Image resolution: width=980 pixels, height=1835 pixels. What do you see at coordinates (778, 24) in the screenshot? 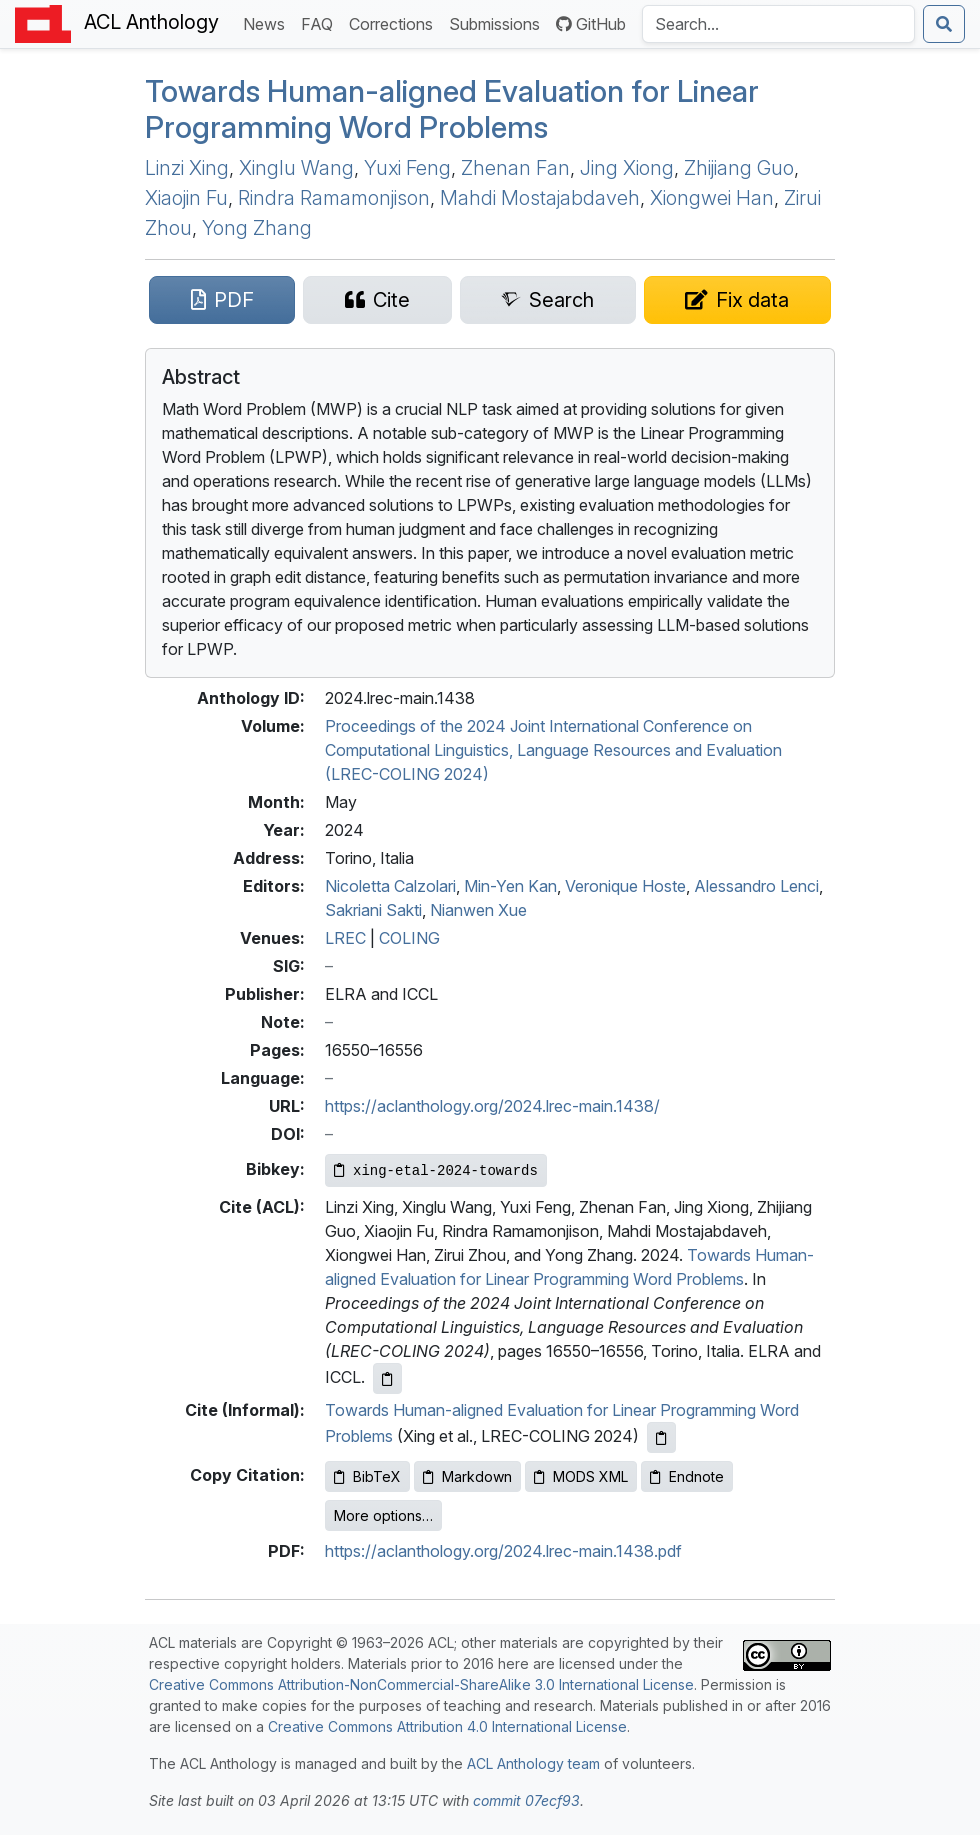
I see `[Search the Anthology]` at bounding box center [778, 24].